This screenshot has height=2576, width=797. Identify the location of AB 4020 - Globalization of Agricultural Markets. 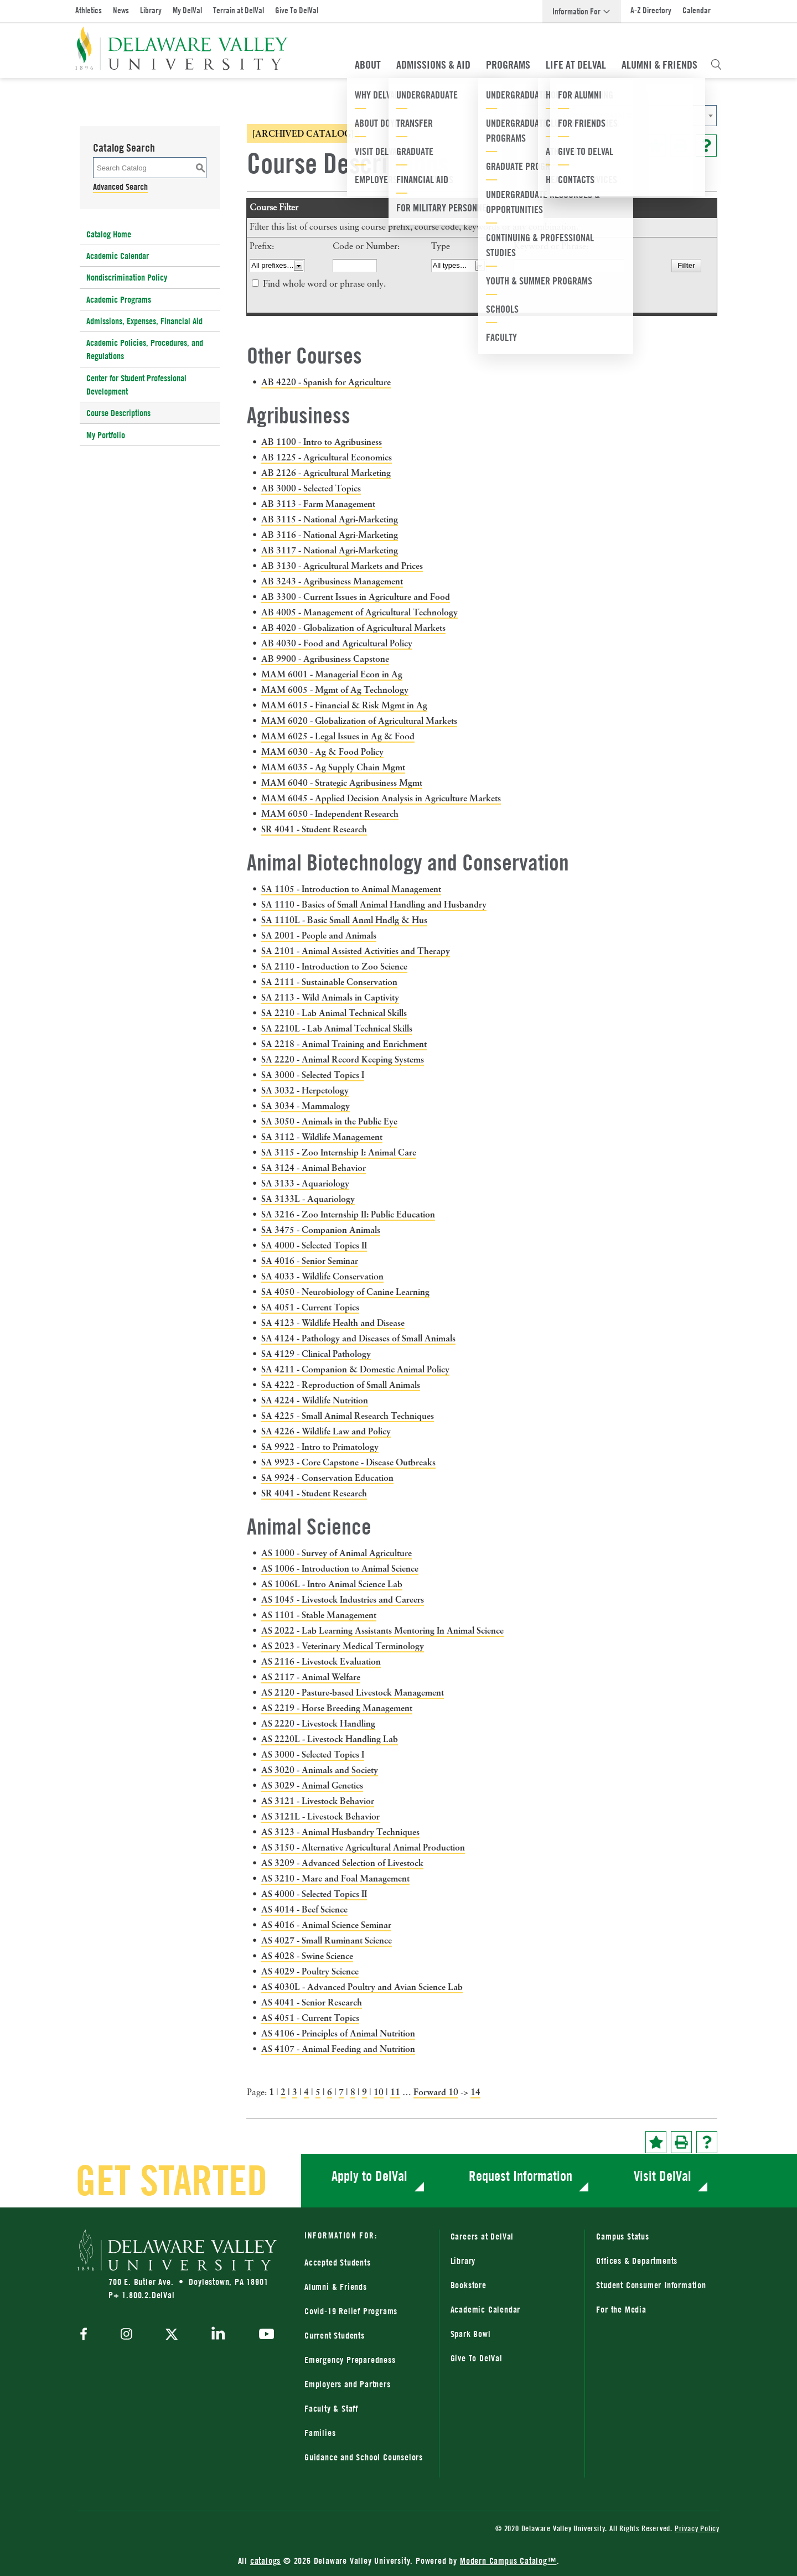
(353, 627).